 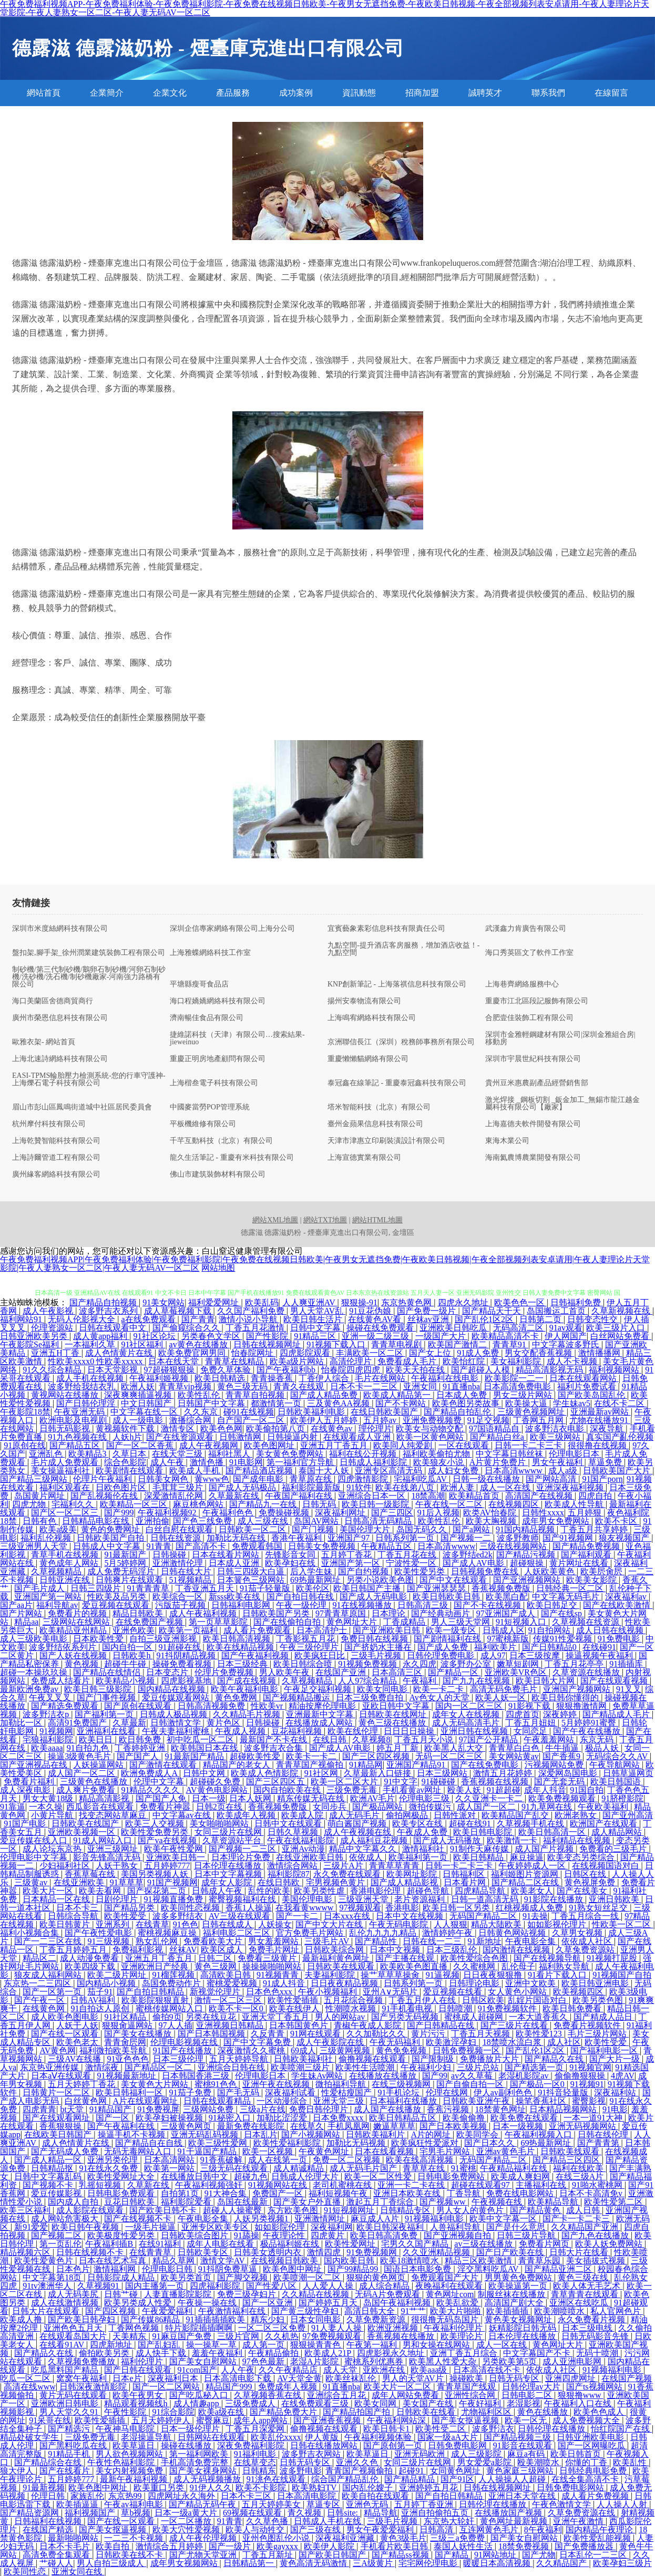 What do you see at coordinates (398, 1672) in the screenshot?
I see `日本高清三区` at bounding box center [398, 1672].